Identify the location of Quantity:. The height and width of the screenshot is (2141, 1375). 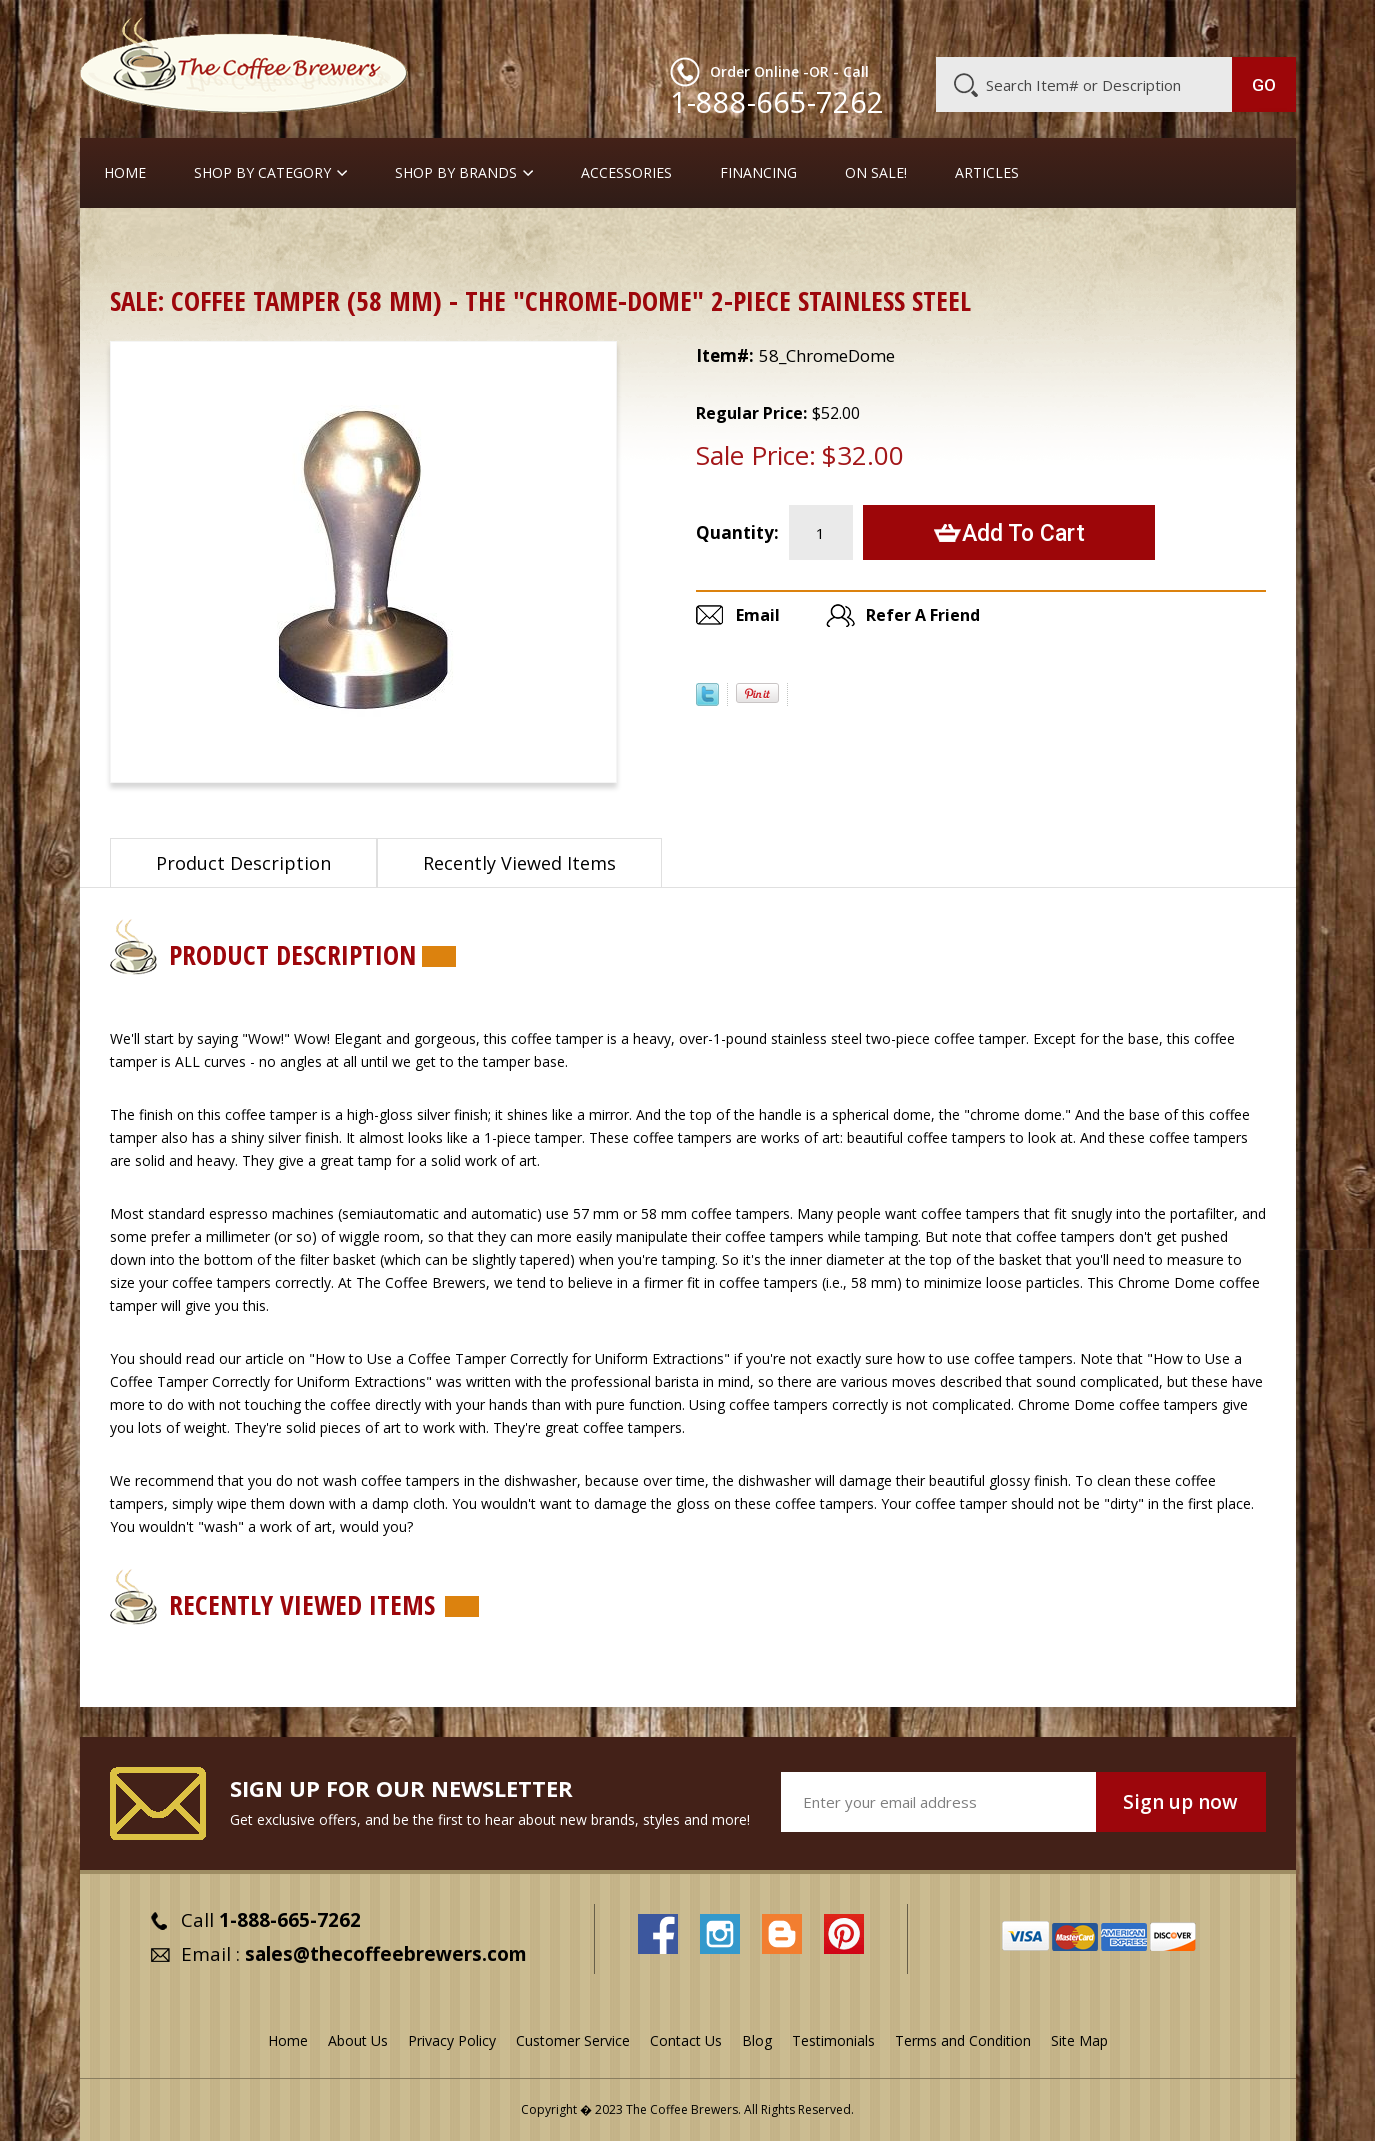
(737, 532).